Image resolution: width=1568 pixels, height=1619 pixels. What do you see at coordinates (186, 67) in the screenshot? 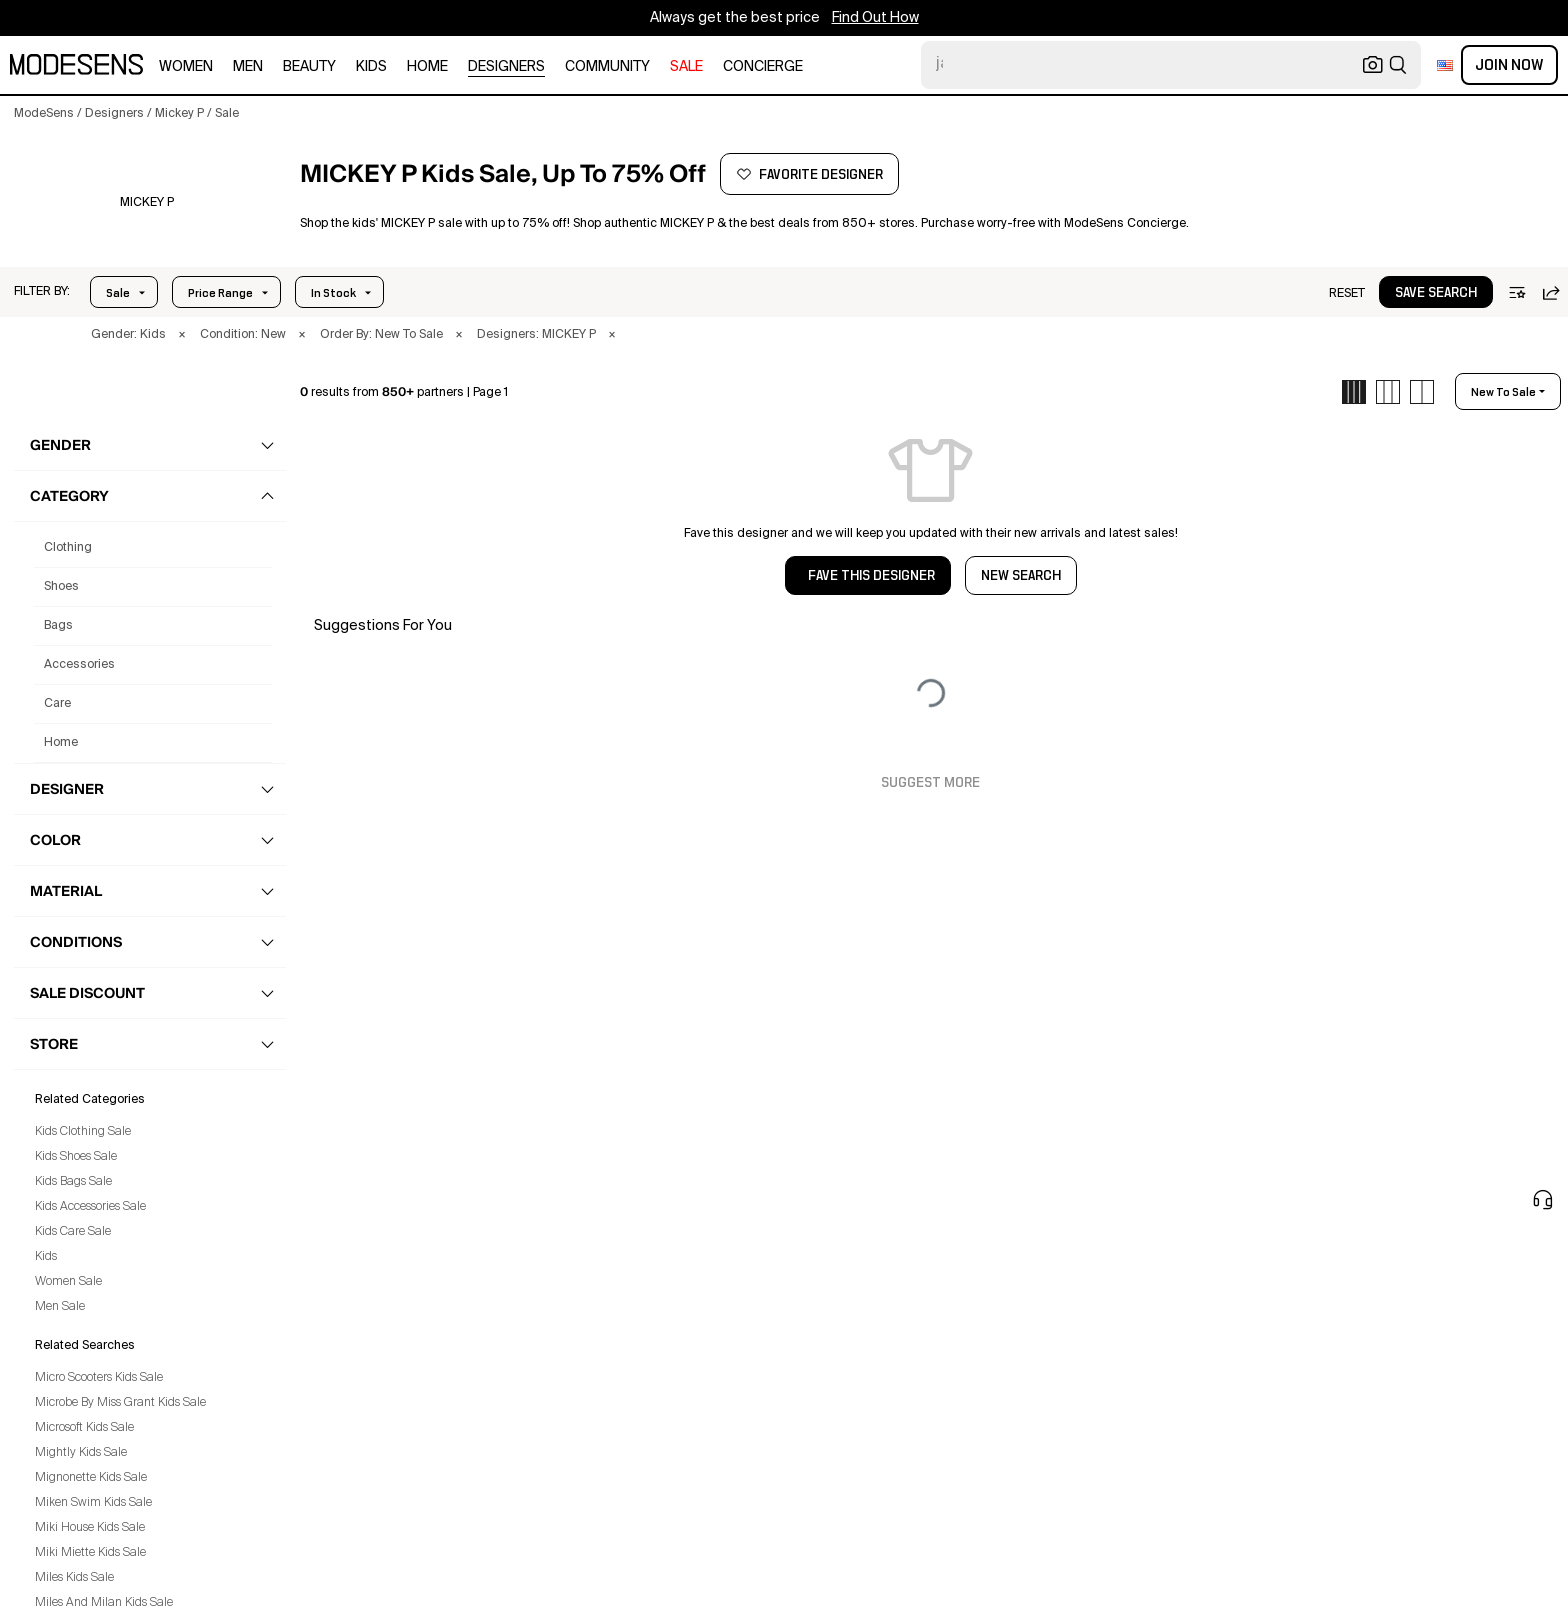
I see `women` at bounding box center [186, 67].